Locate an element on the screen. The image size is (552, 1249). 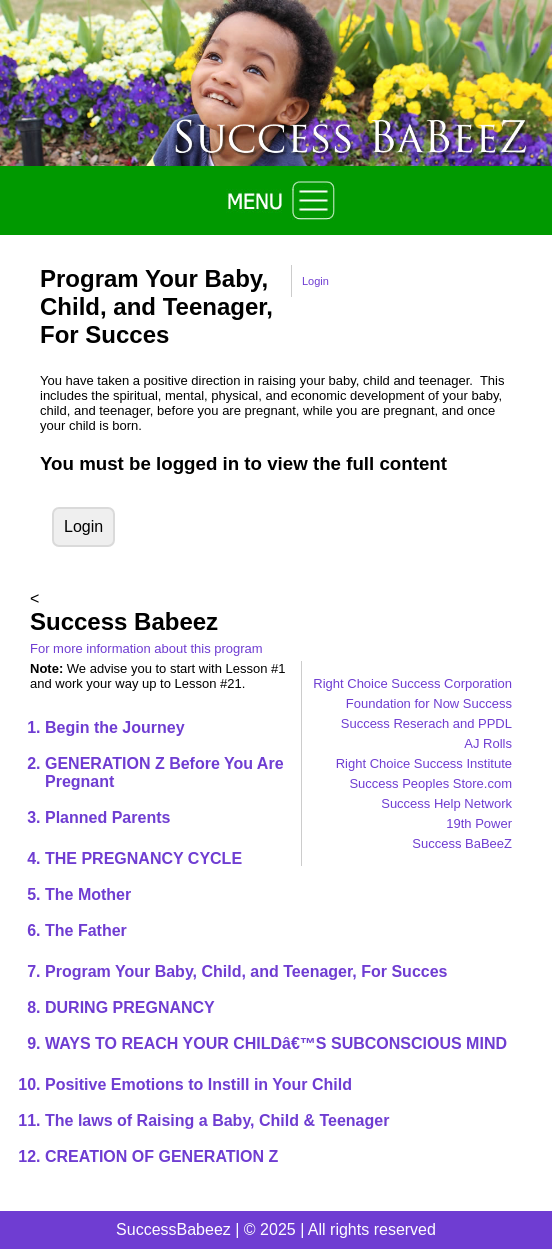
19th Power is located at coordinates (479, 823).